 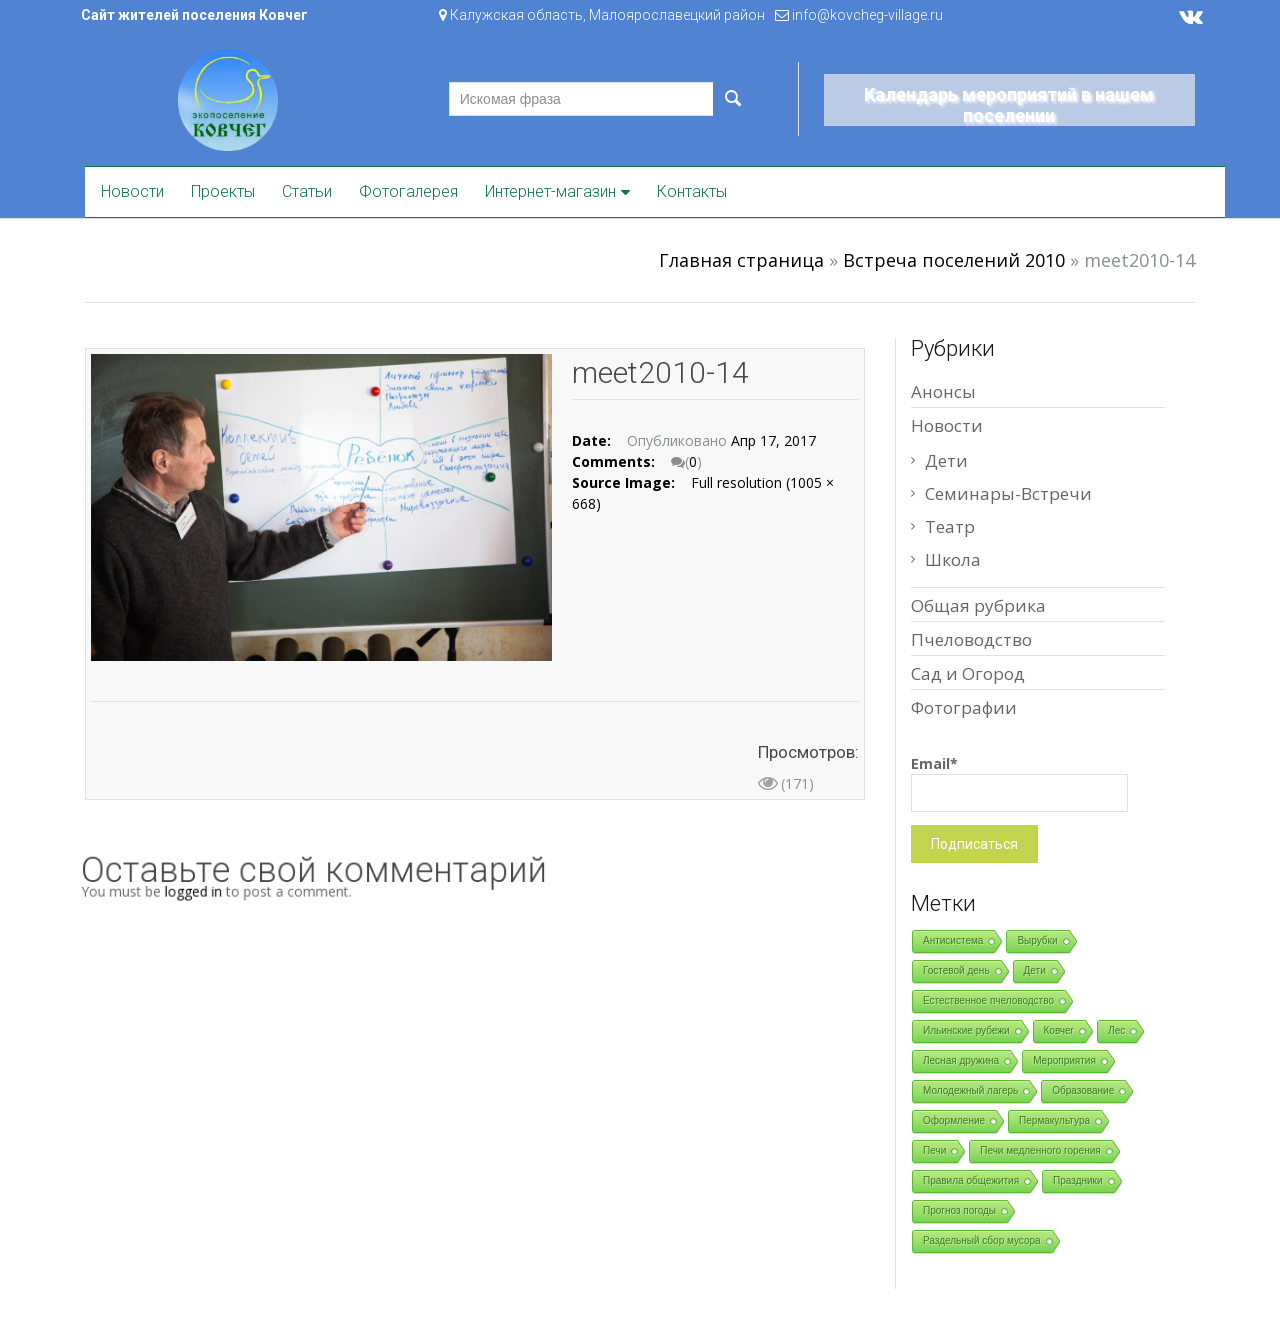 I want to click on Ковчег, so click(x=1059, y=1030).